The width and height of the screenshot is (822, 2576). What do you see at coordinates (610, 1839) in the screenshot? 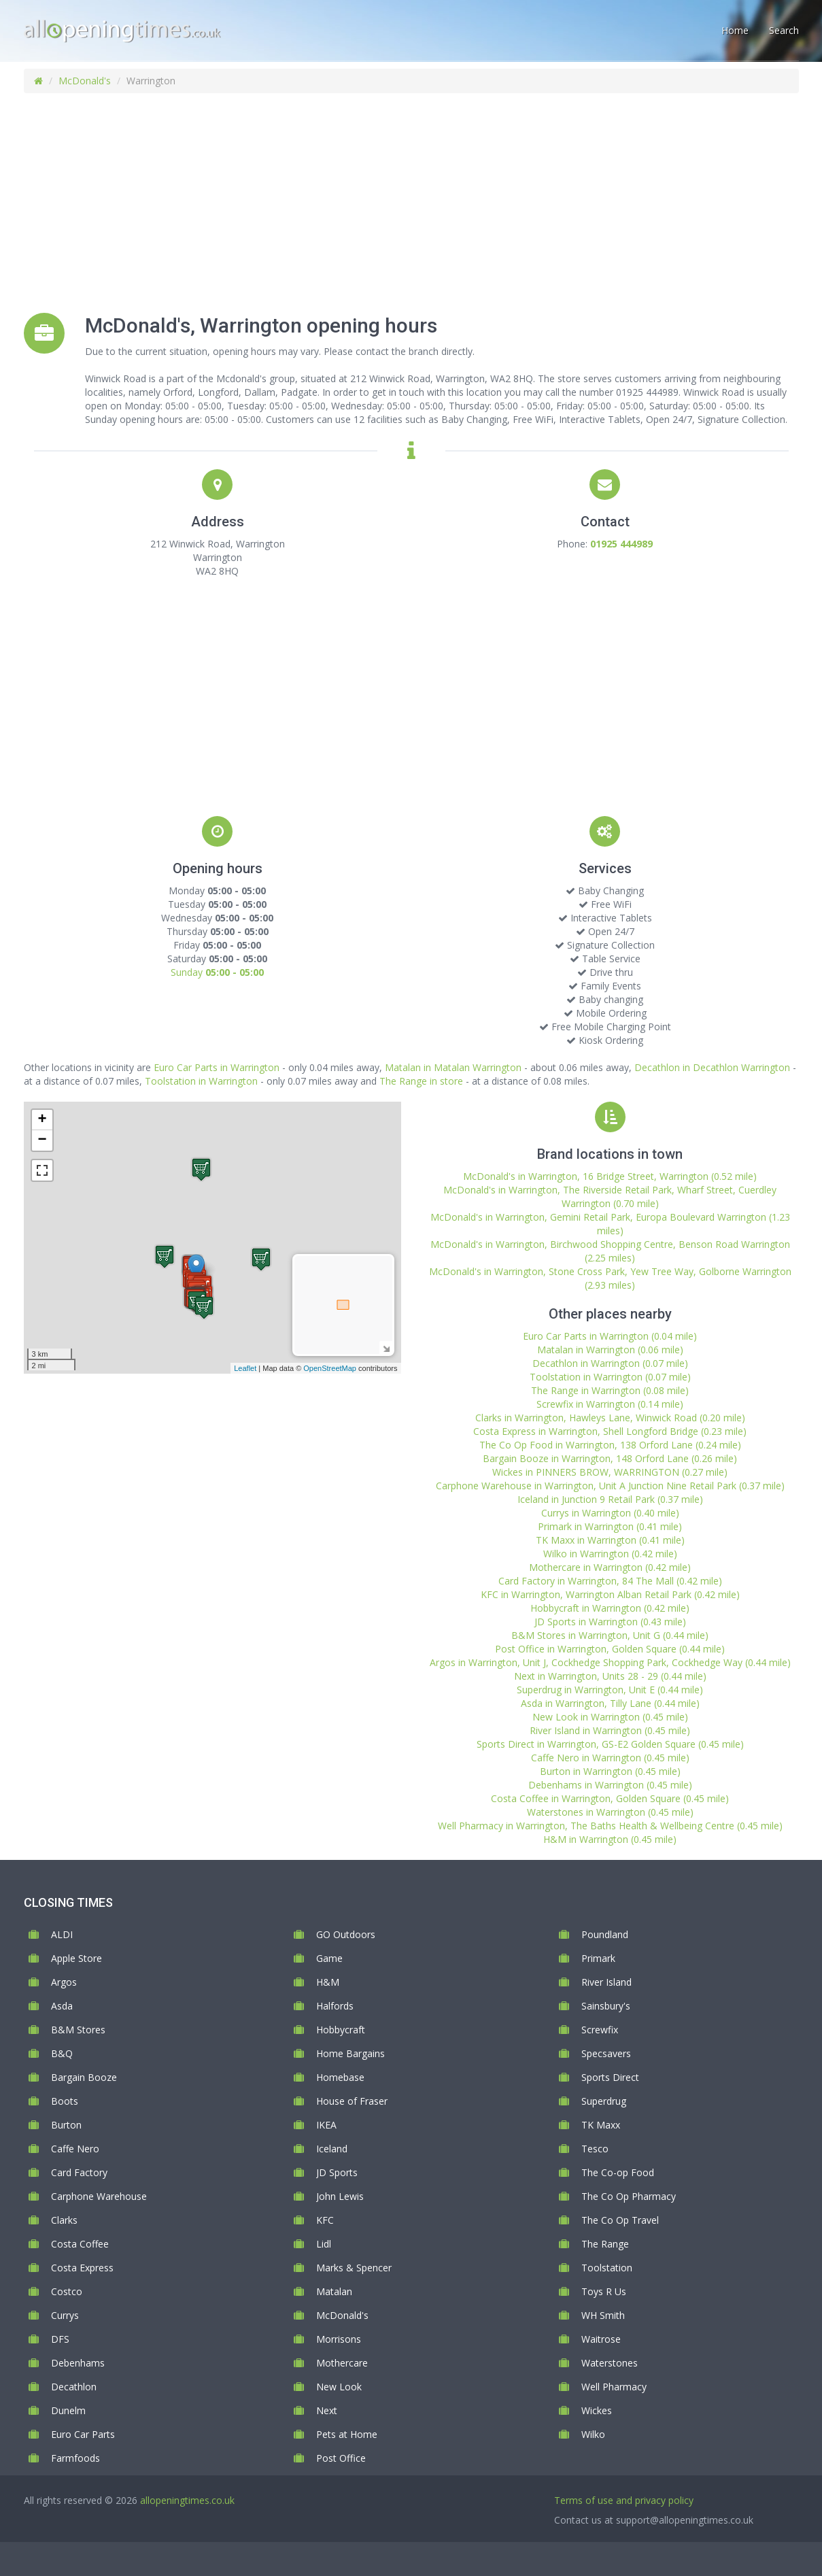
I see `H&M in Warrington (0.45 mile)` at bounding box center [610, 1839].